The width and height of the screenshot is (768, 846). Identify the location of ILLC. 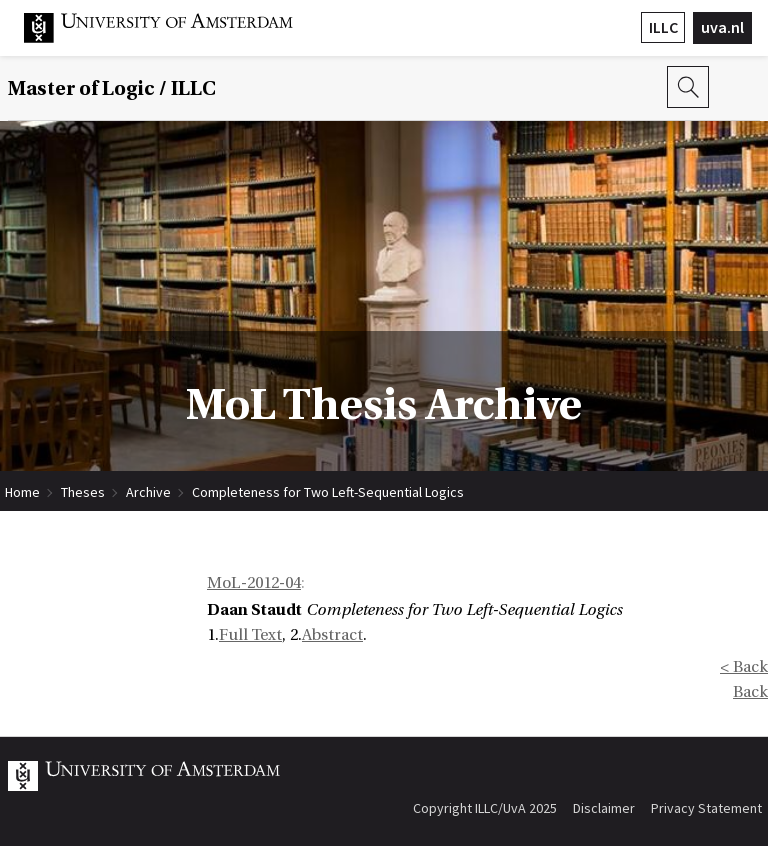
(663, 27).